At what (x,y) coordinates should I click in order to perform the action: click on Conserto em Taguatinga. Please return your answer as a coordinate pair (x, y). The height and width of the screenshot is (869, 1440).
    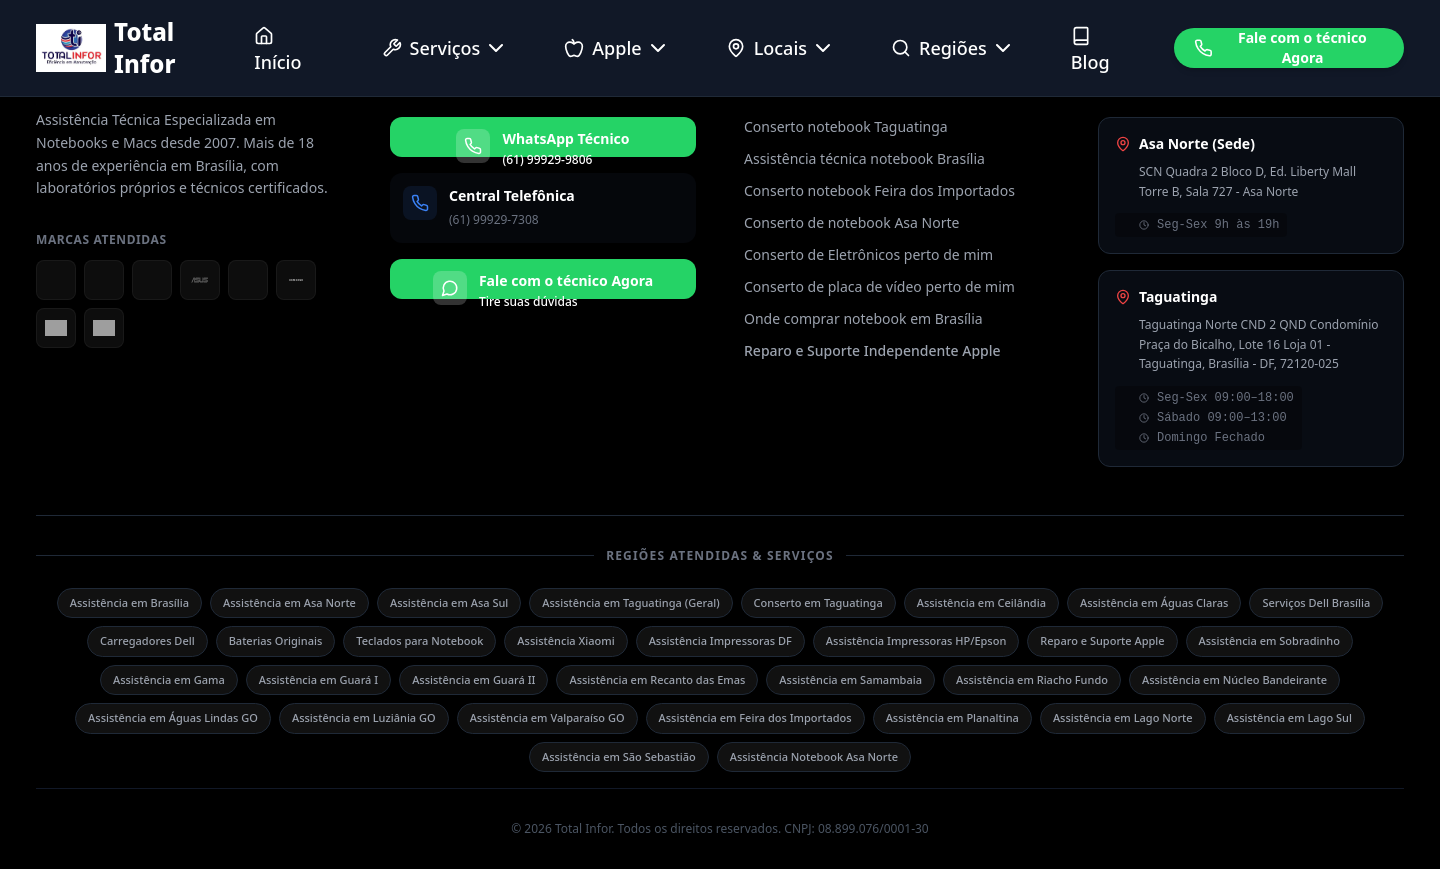
    Looking at the image, I should click on (818, 602).